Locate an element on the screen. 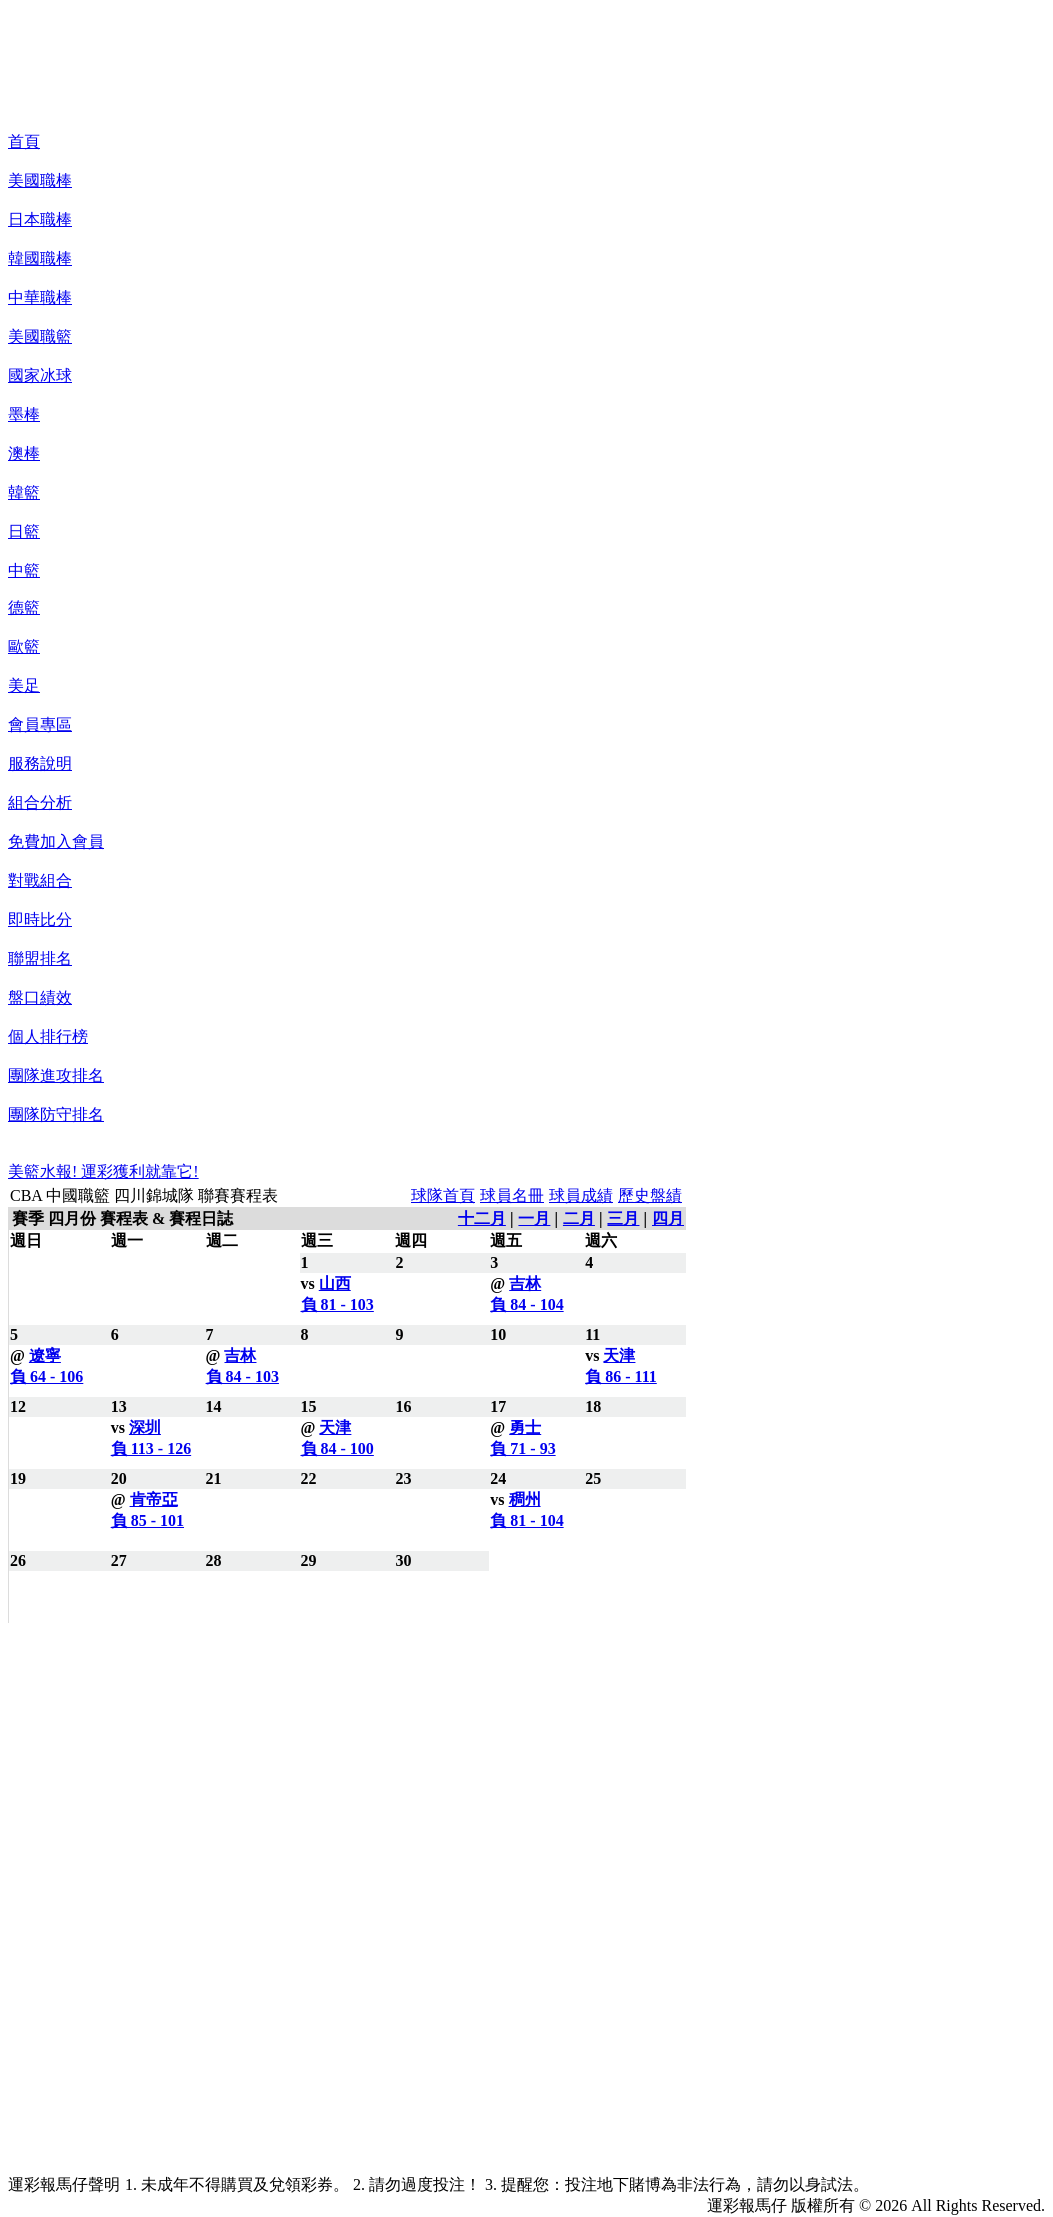  負 85 - 101 is located at coordinates (147, 1520).